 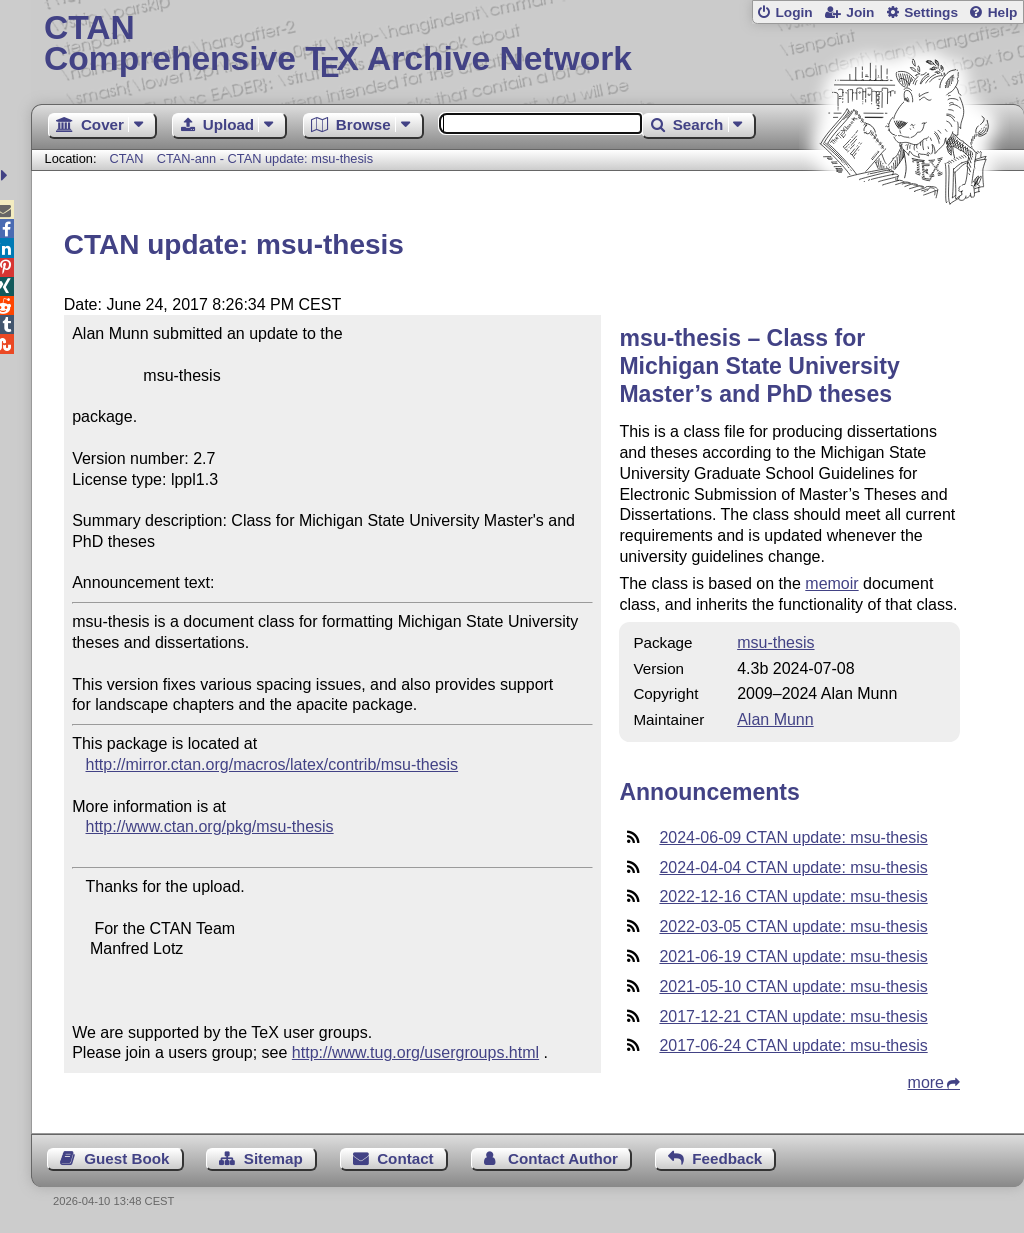 I want to click on more, so click(x=926, y=1082).